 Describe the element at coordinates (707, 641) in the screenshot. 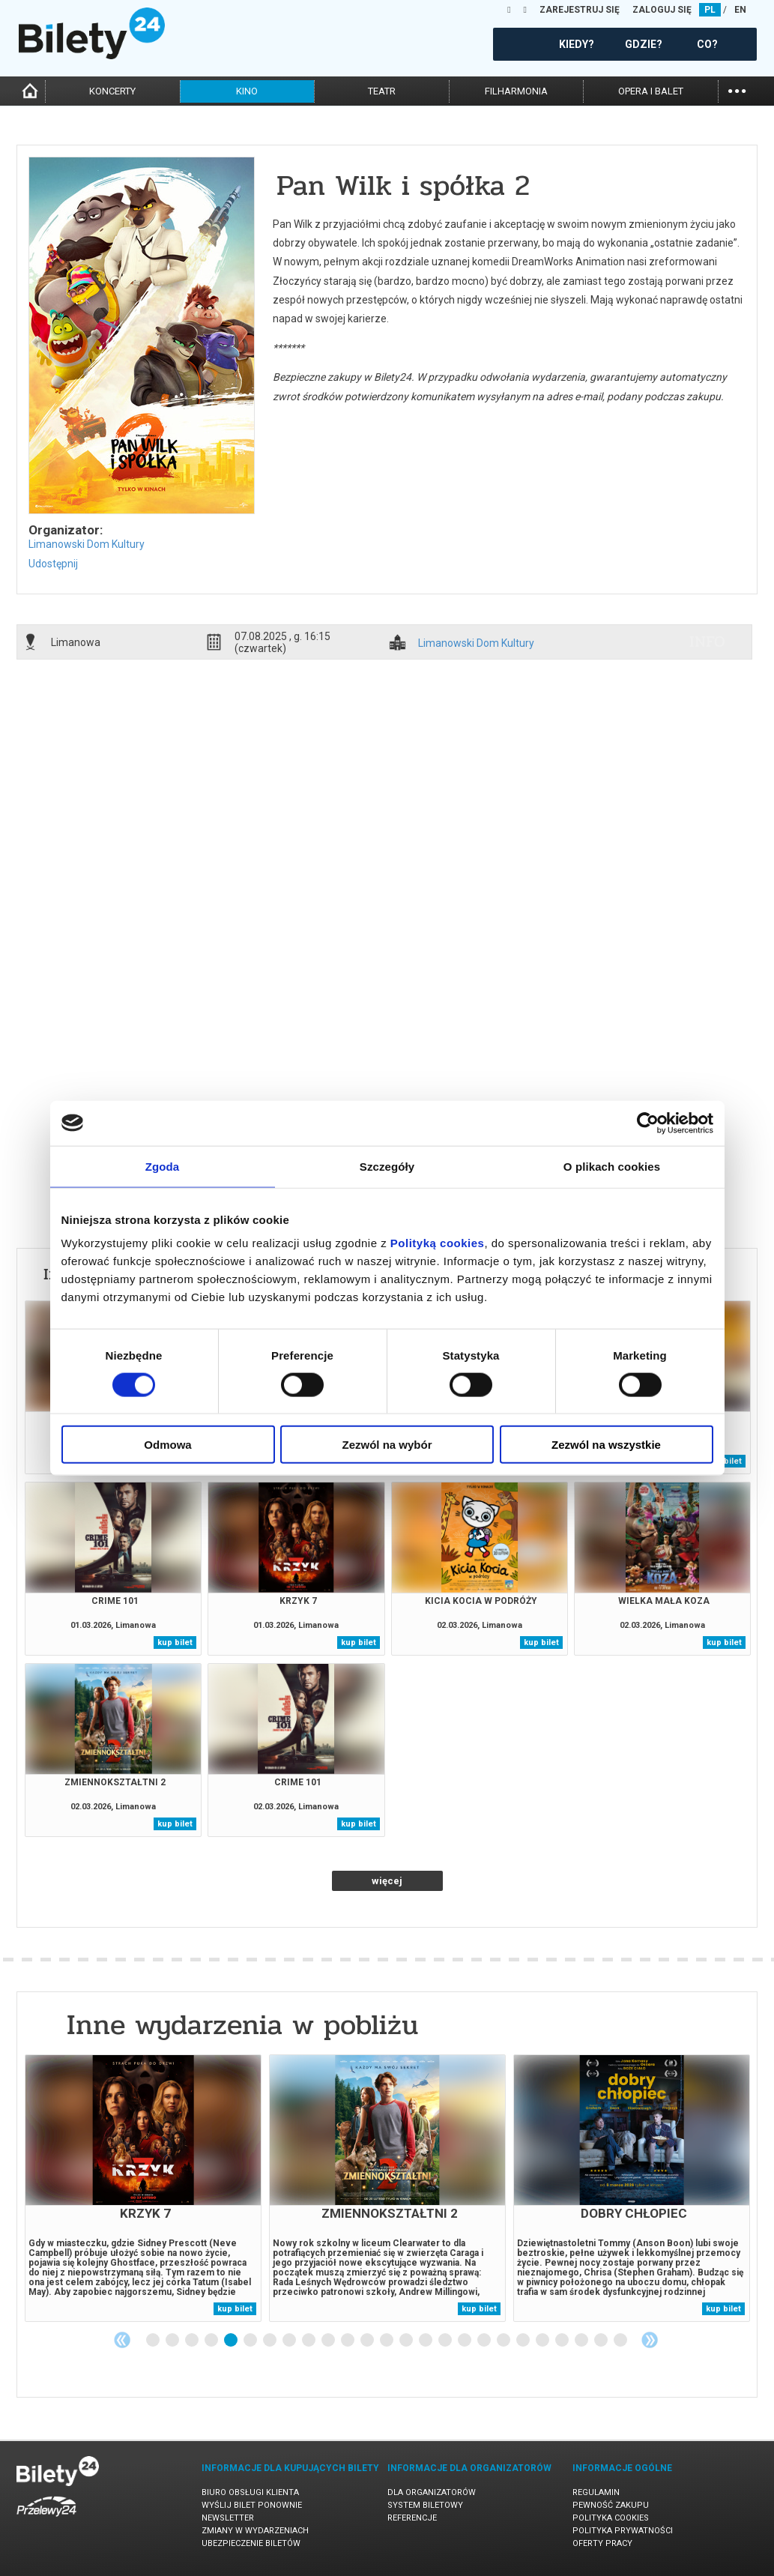

I see `info` at that location.